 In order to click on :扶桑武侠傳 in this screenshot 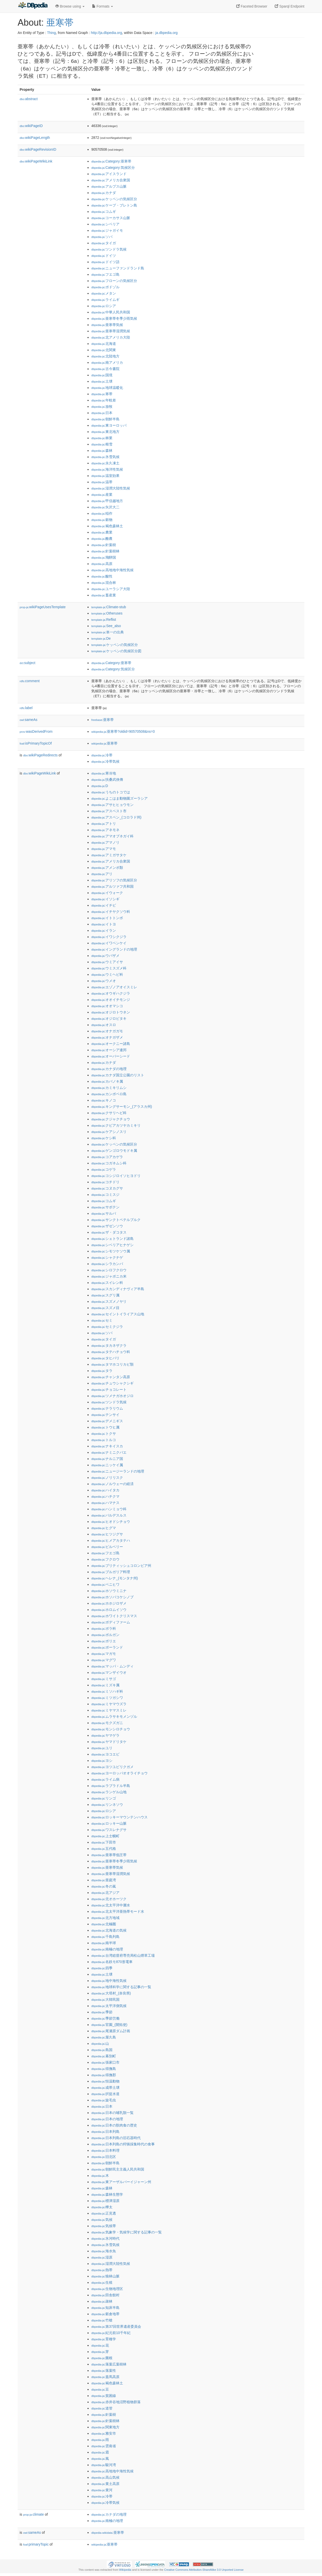, I will do `click(107, 780)`.